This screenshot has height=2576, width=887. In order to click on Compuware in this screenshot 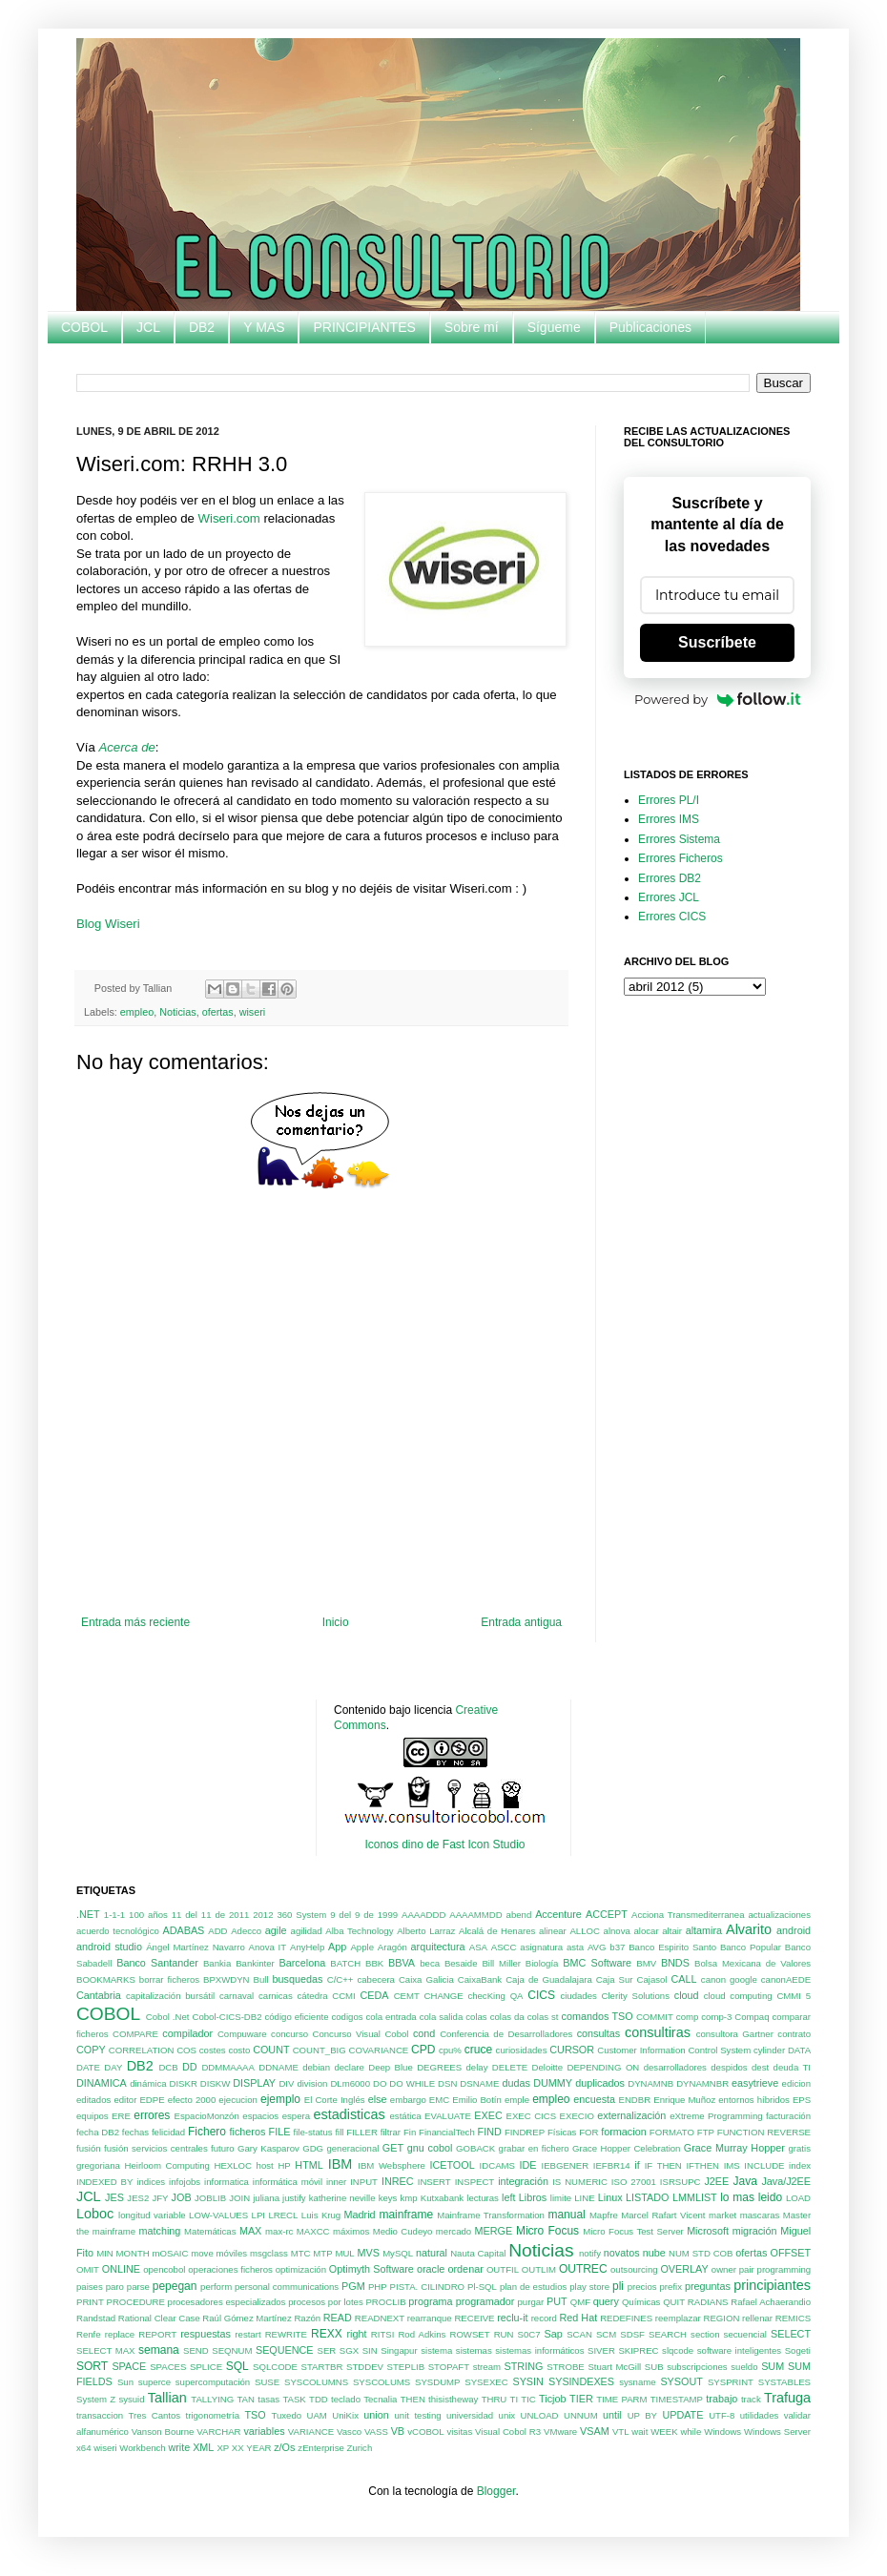, I will do `click(242, 2034)`.